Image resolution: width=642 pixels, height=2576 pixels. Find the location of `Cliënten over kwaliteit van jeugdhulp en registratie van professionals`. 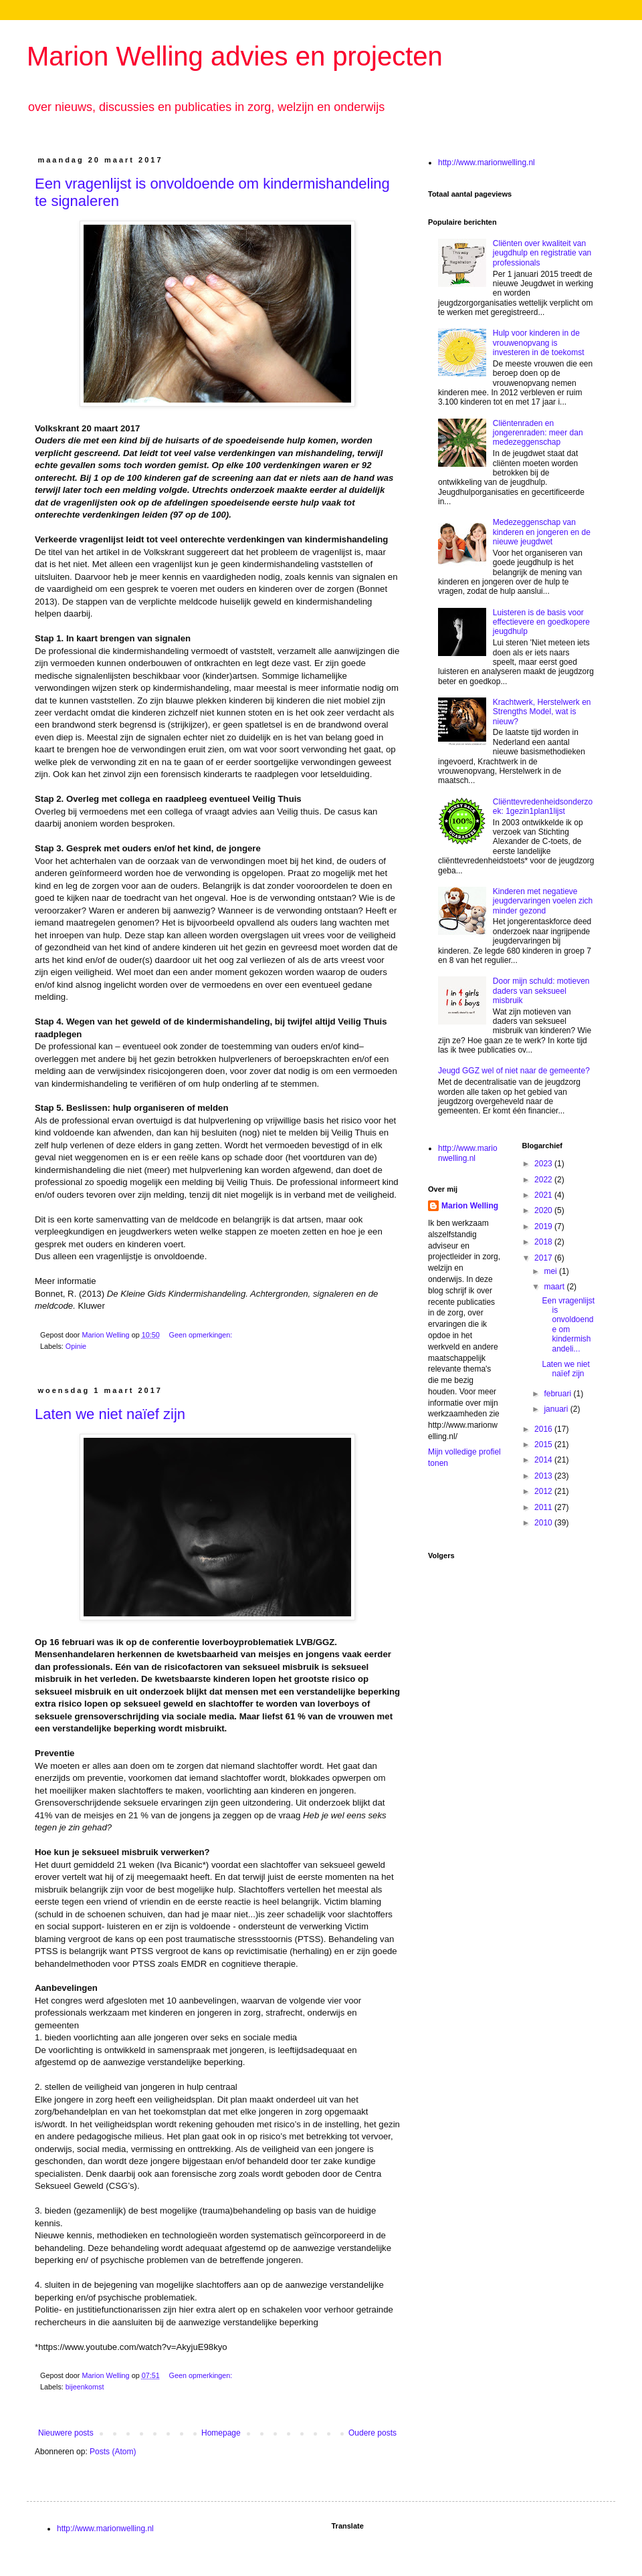

Cliënten over kwaliteit van jeugdhulp en registratie van professionals is located at coordinates (542, 253).